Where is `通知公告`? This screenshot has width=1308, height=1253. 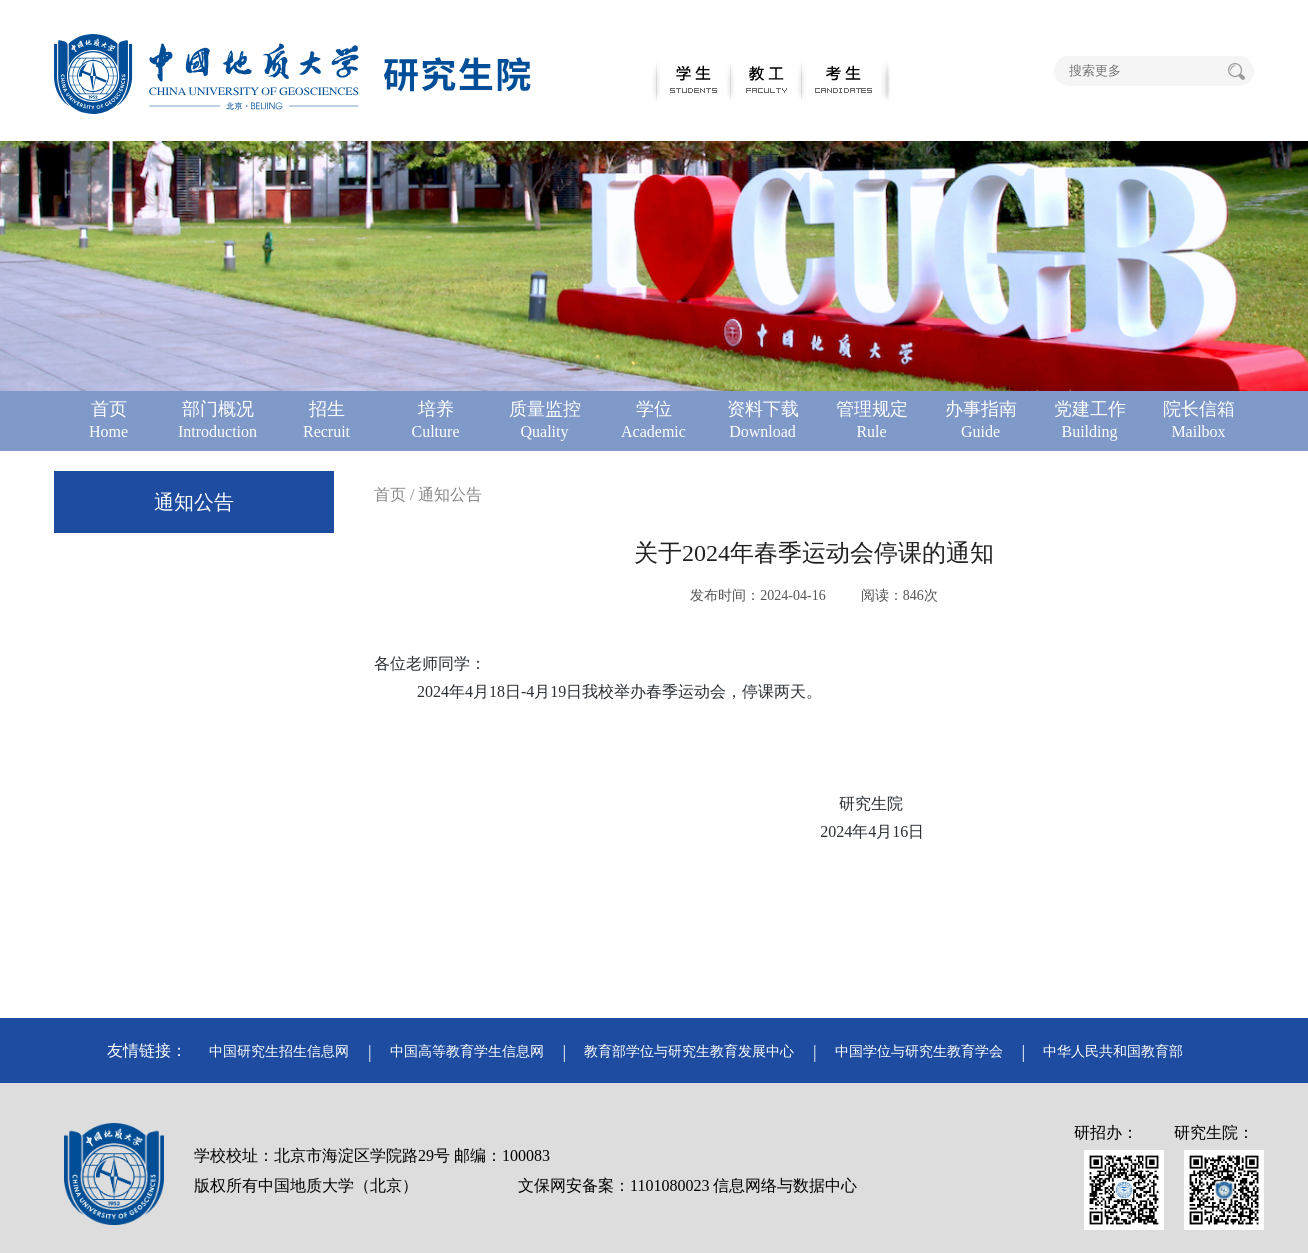
通知公告 is located at coordinates (194, 502).